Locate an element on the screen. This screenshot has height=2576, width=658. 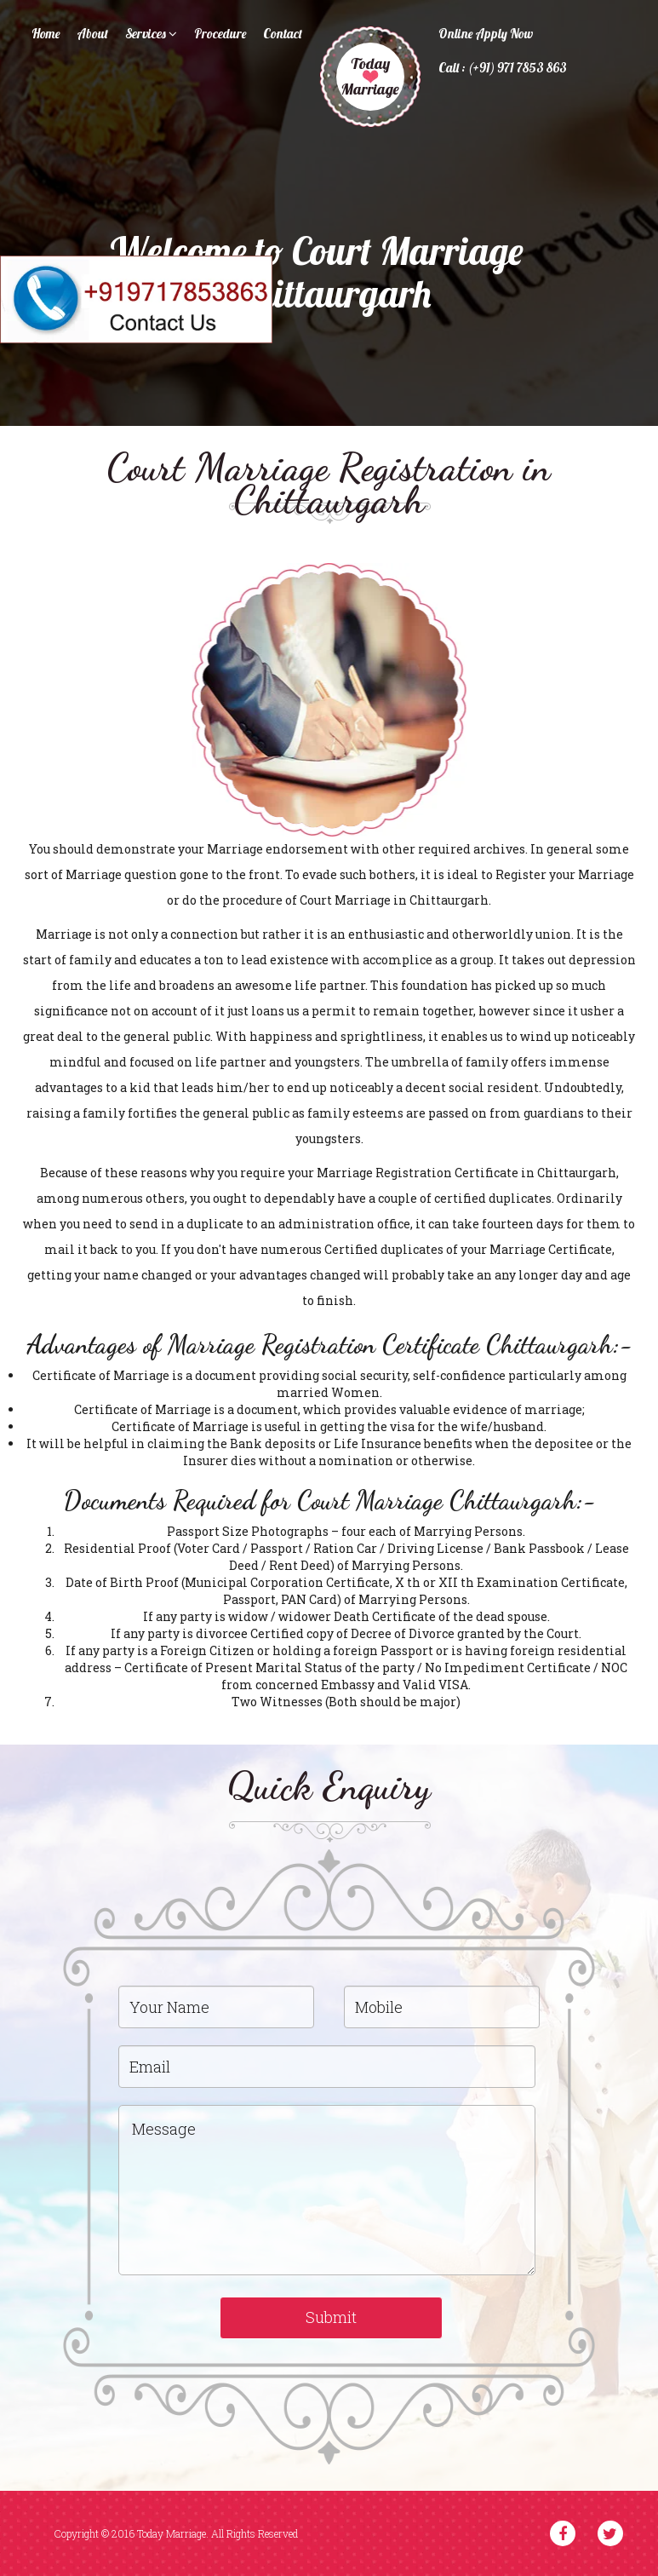
Services [button] is located at coordinates (151, 34).